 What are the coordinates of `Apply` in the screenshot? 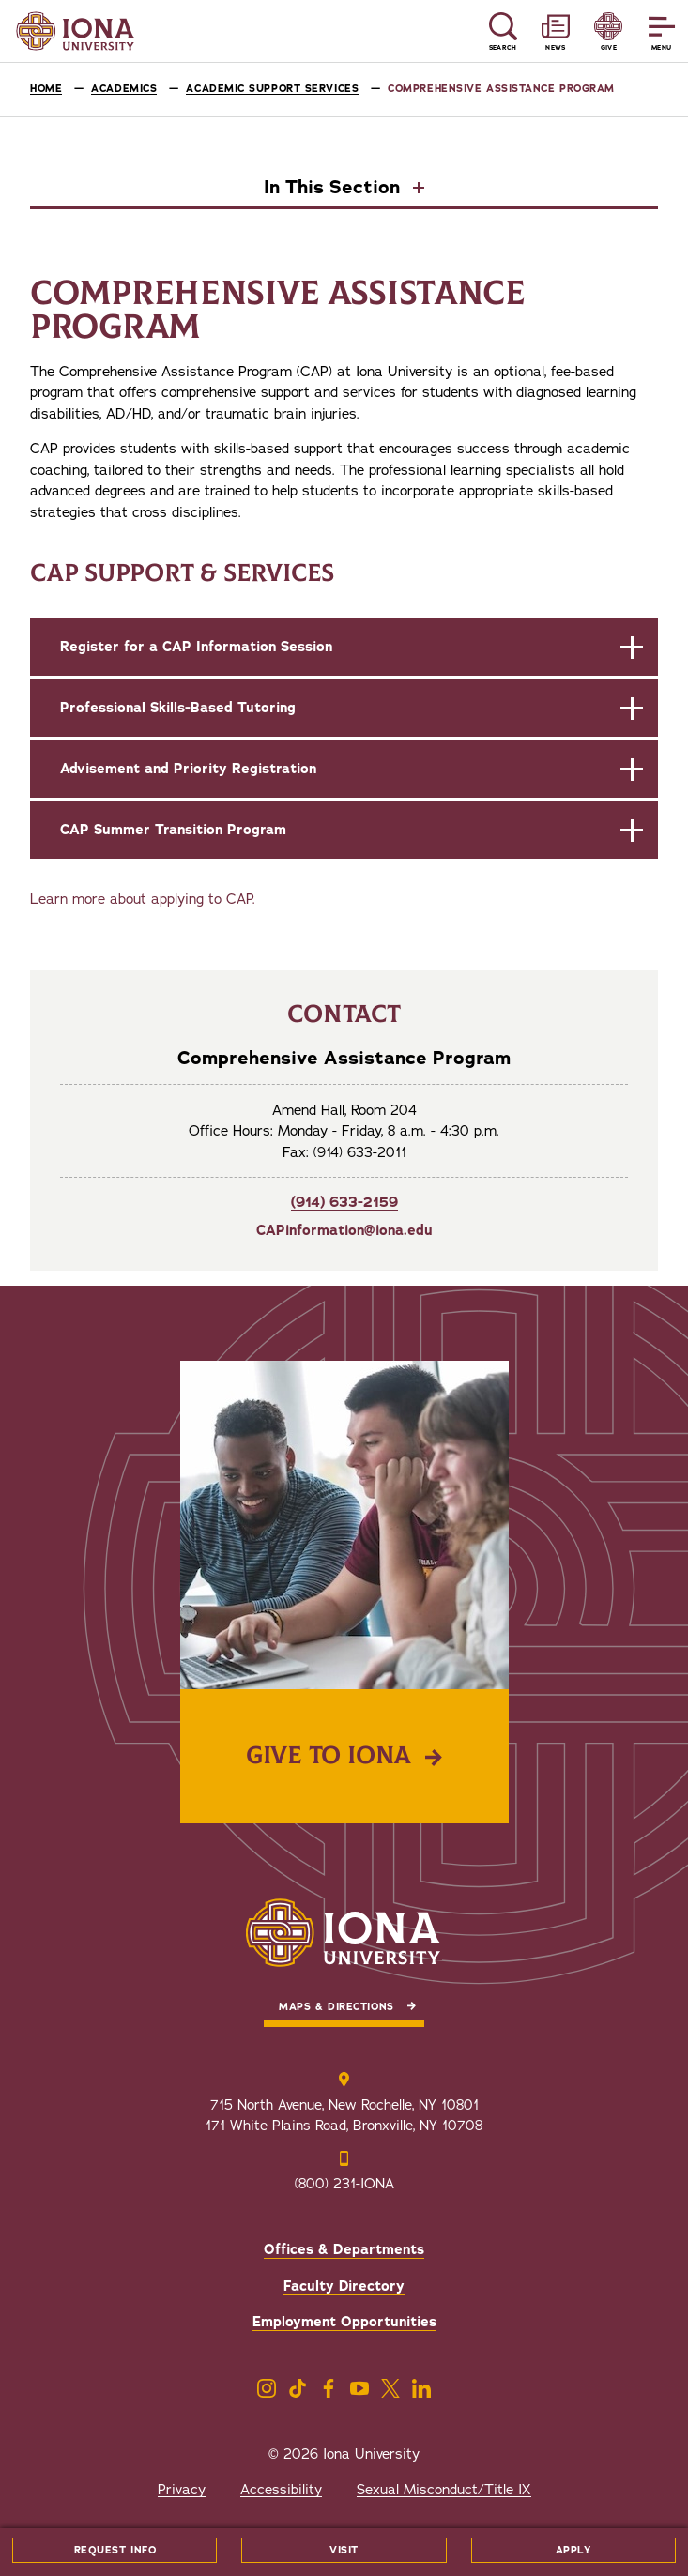 It's located at (573, 2550).